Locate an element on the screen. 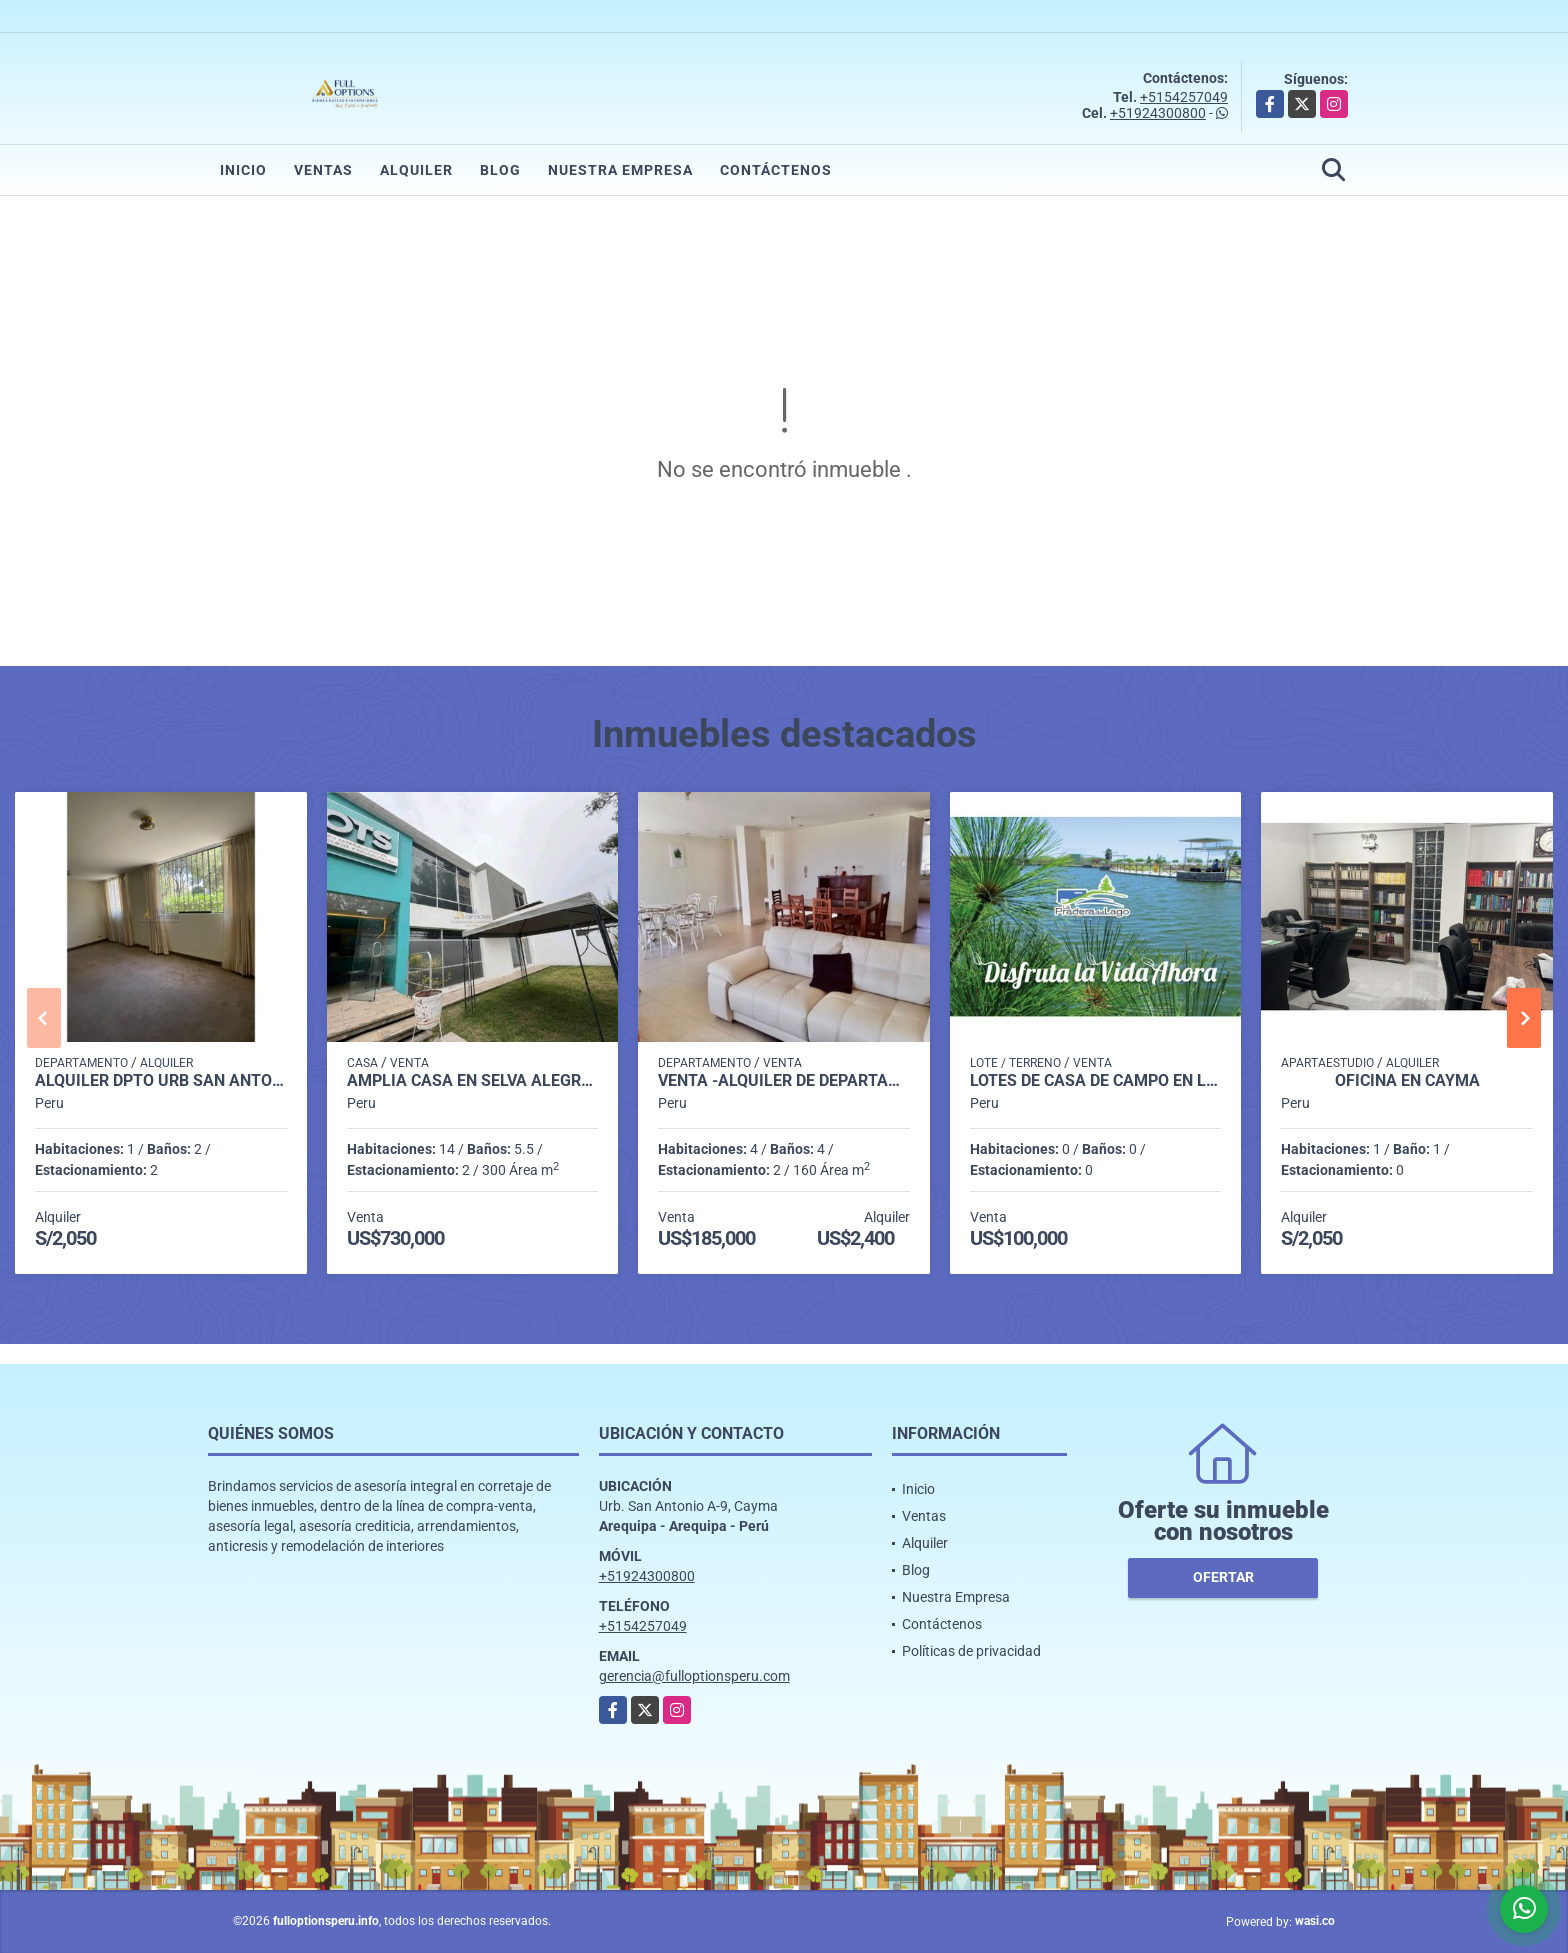  OFICINA EN CAYMA is located at coordinates (1407, 1081).